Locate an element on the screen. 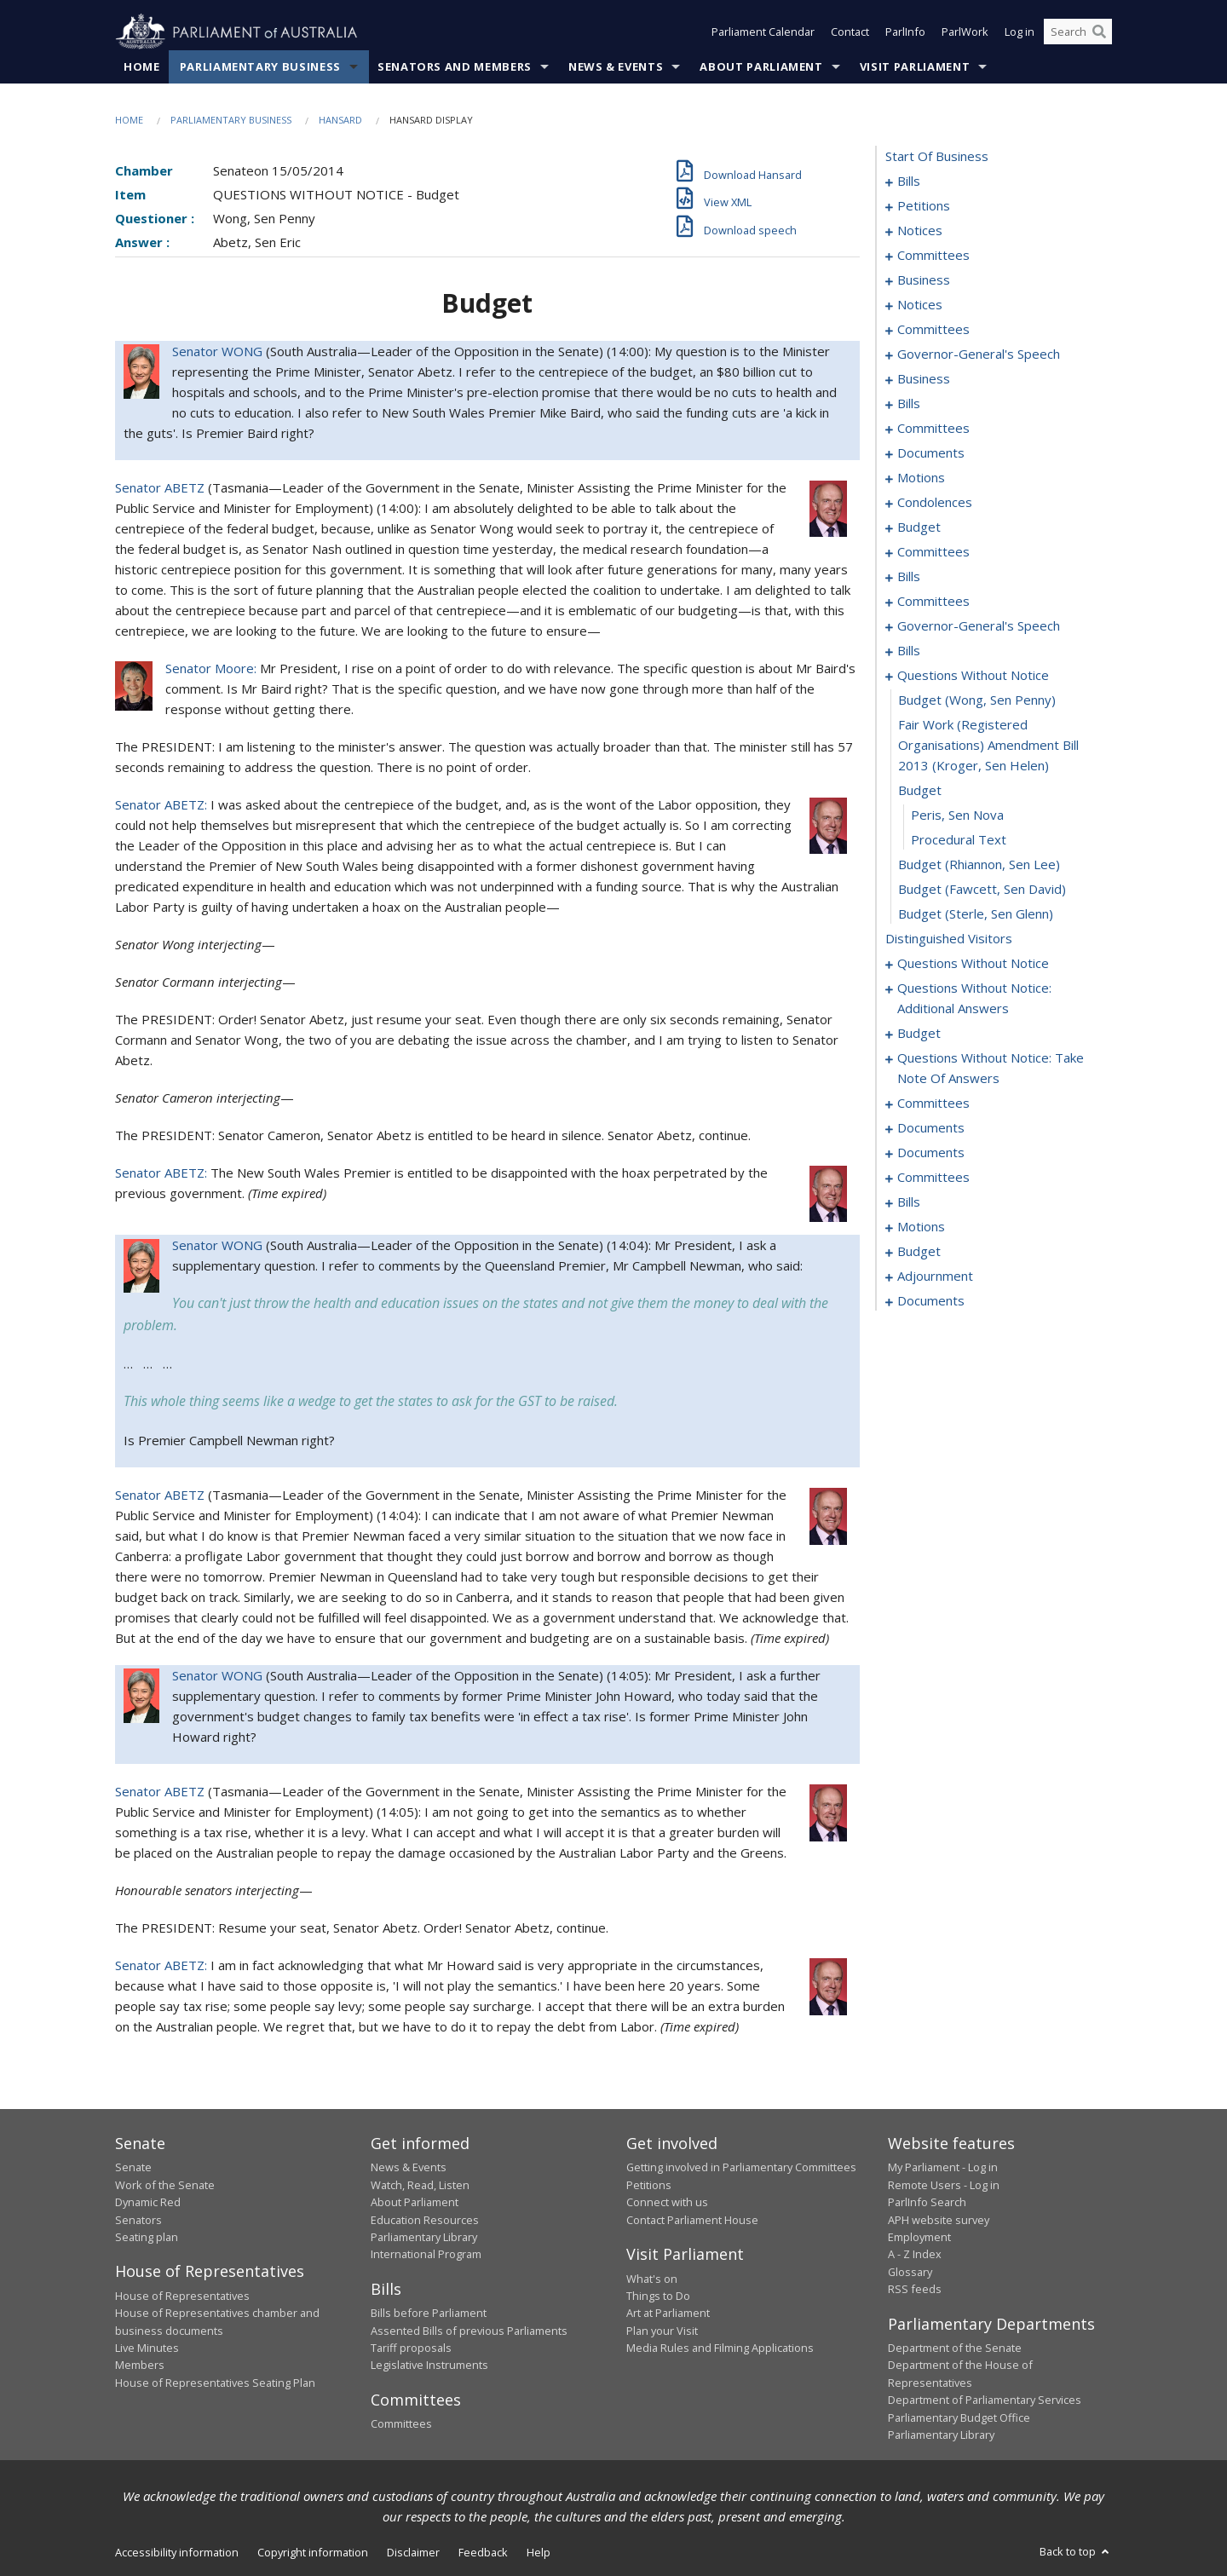 This screenshot has width=1227, height=2576. Disclaimer [link] is located at coordinates (413, 2553).